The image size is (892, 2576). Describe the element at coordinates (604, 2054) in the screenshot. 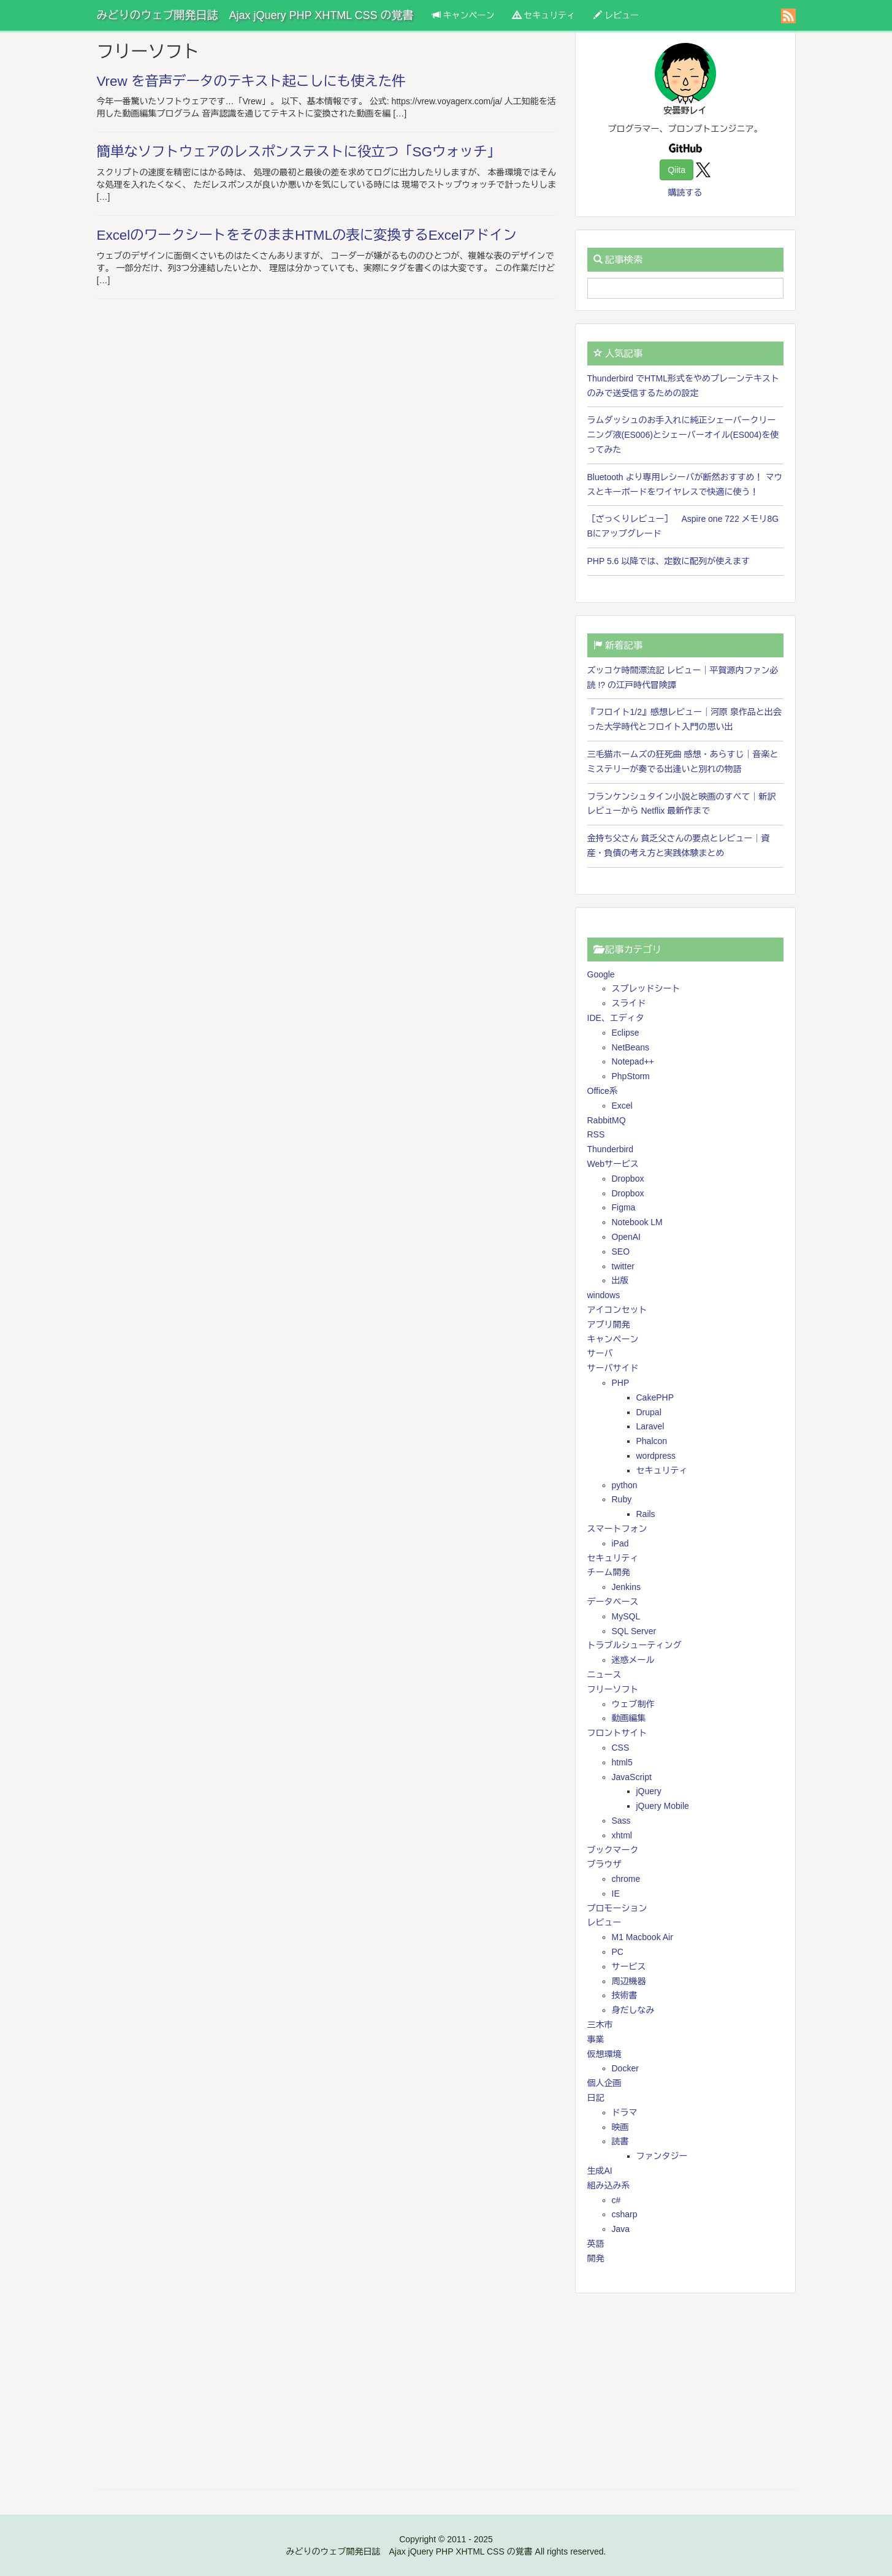

I see `仮想環境` at that location.